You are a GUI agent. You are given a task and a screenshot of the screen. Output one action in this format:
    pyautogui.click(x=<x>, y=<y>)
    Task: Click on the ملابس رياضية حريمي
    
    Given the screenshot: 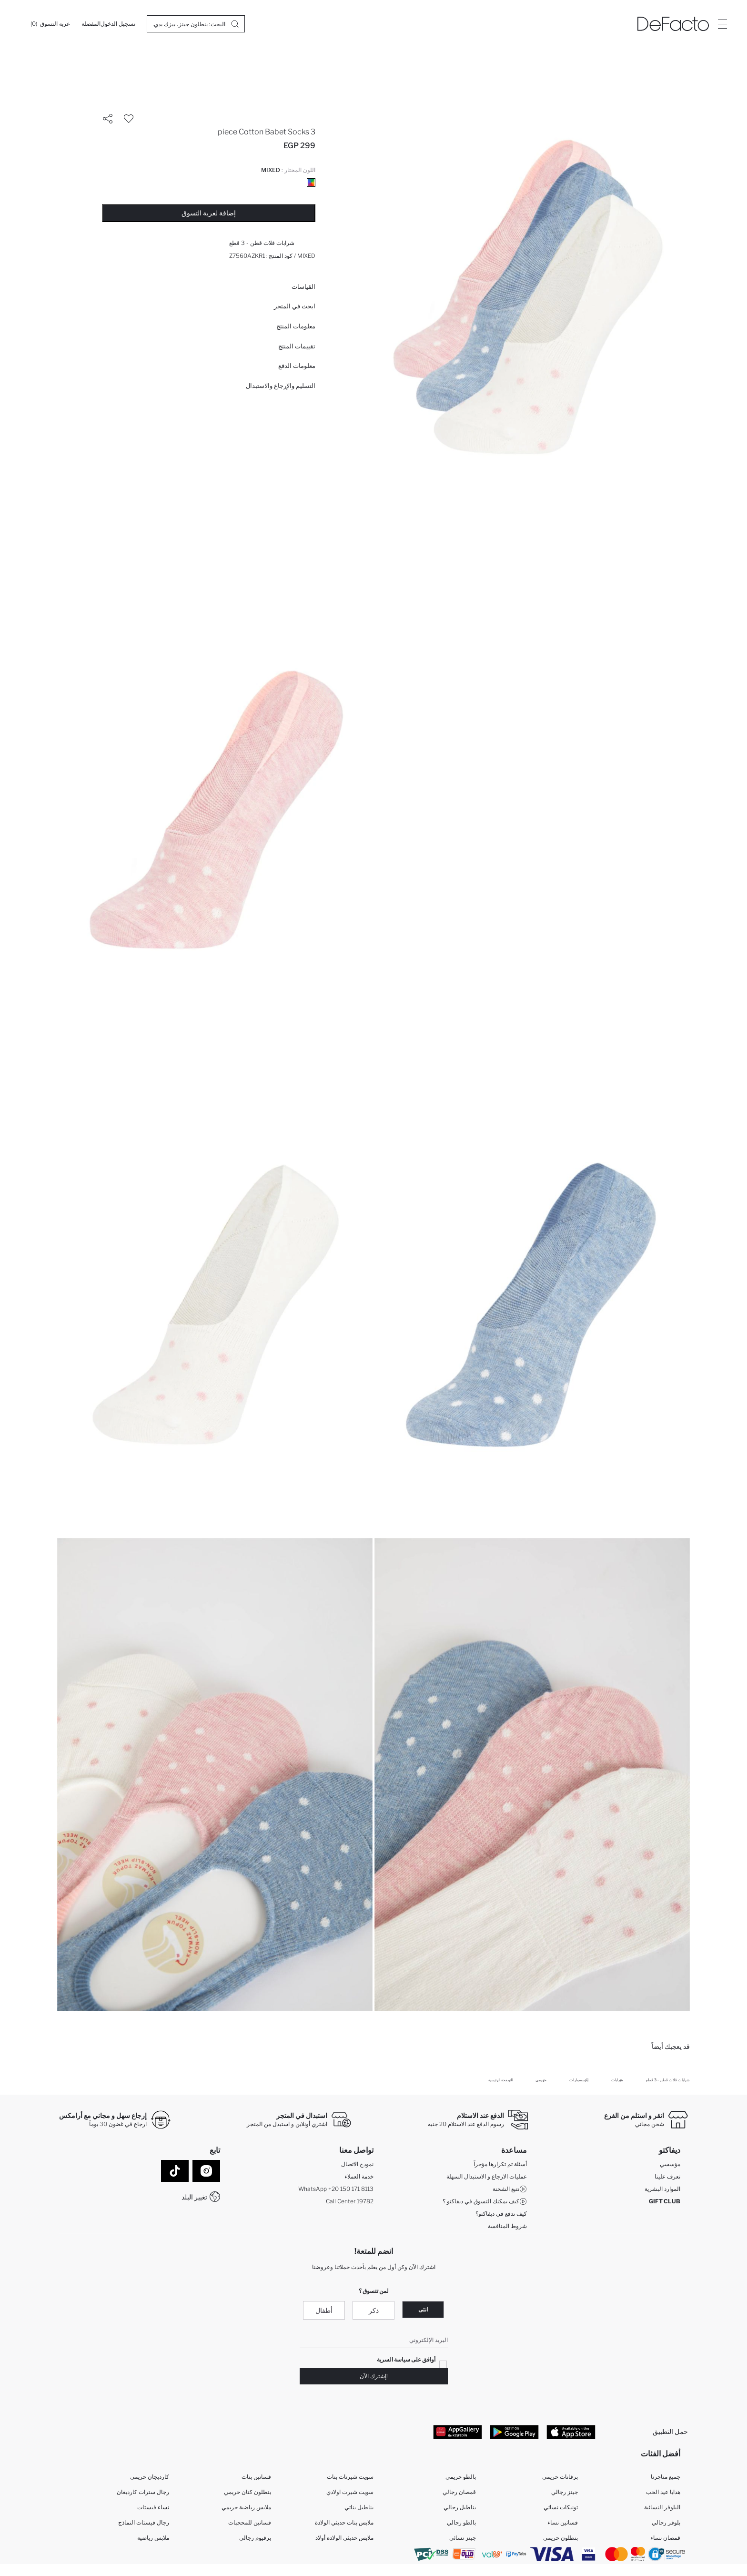 What is the action you would take?
    pyautogui.click(x=246, y=2507)
    